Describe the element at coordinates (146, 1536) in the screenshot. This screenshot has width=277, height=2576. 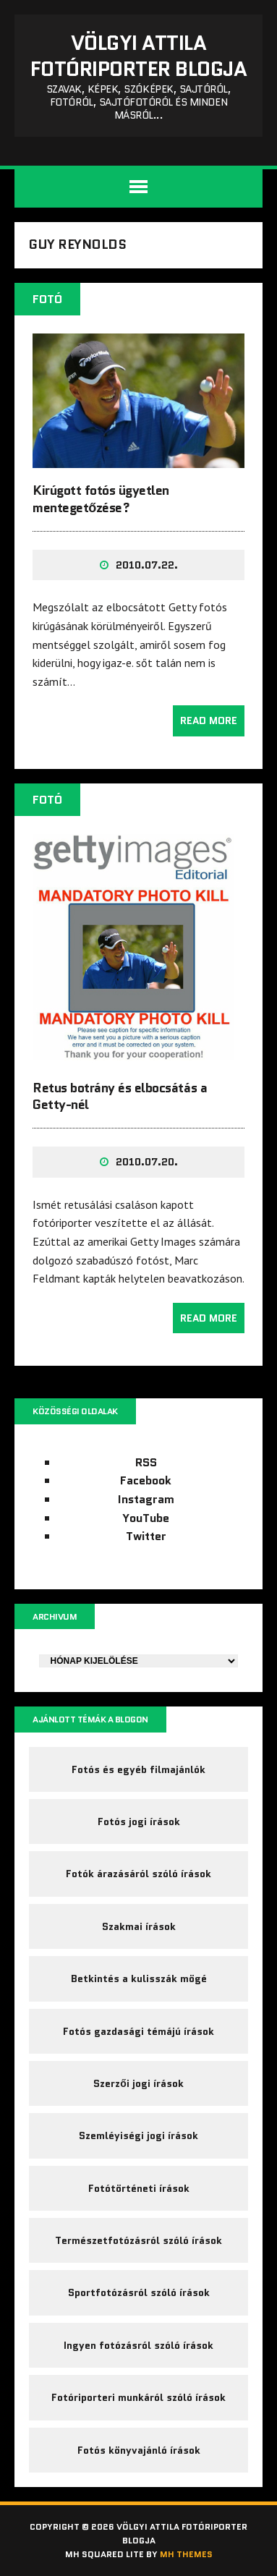
I see `Twitter` at that location.